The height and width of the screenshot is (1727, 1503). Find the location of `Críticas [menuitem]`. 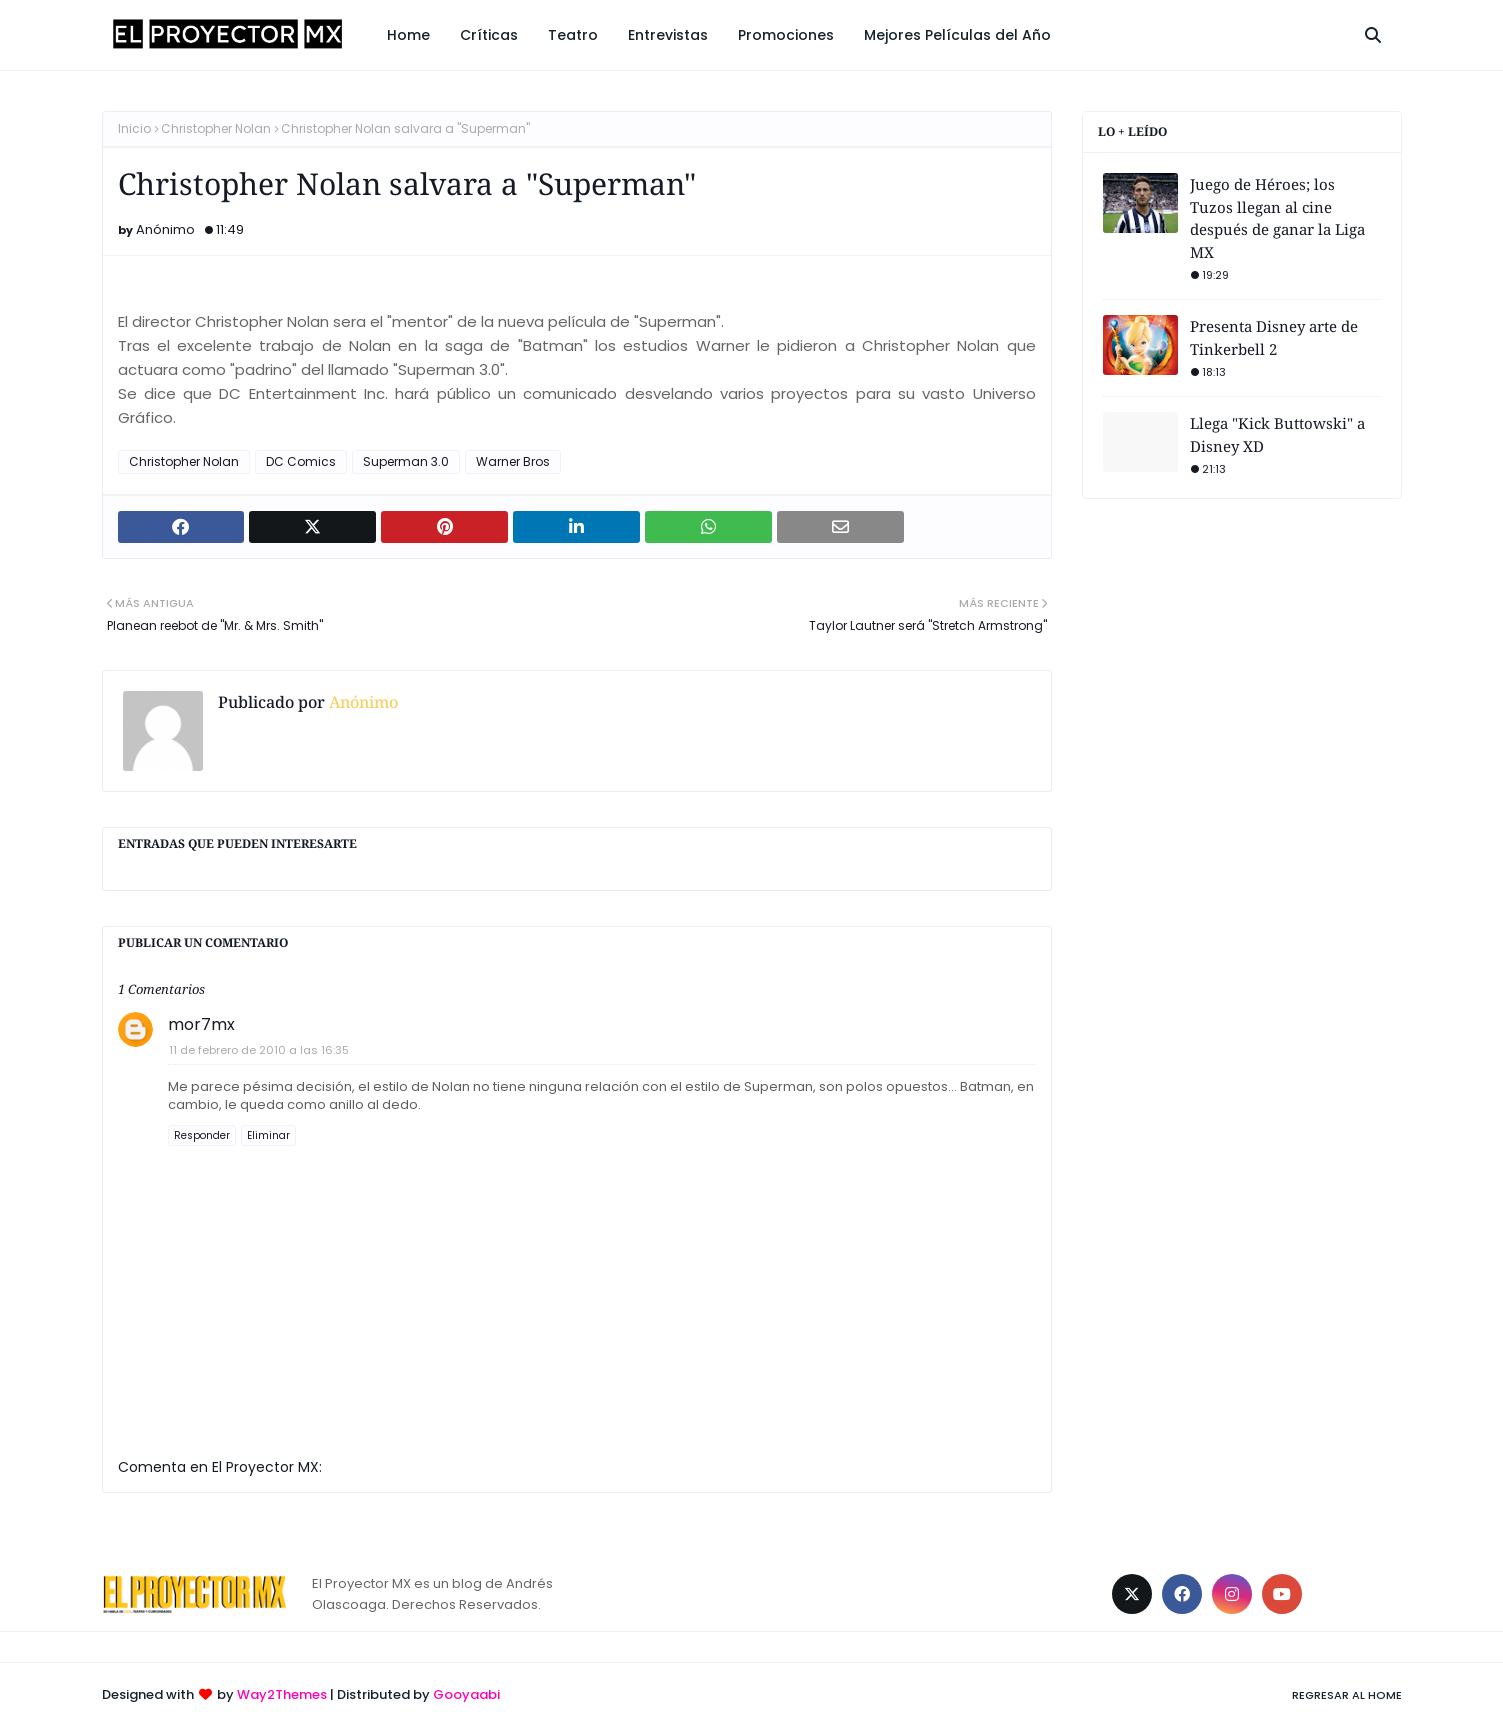

Críticas [menuitem] is located at coordinates (489, 35).